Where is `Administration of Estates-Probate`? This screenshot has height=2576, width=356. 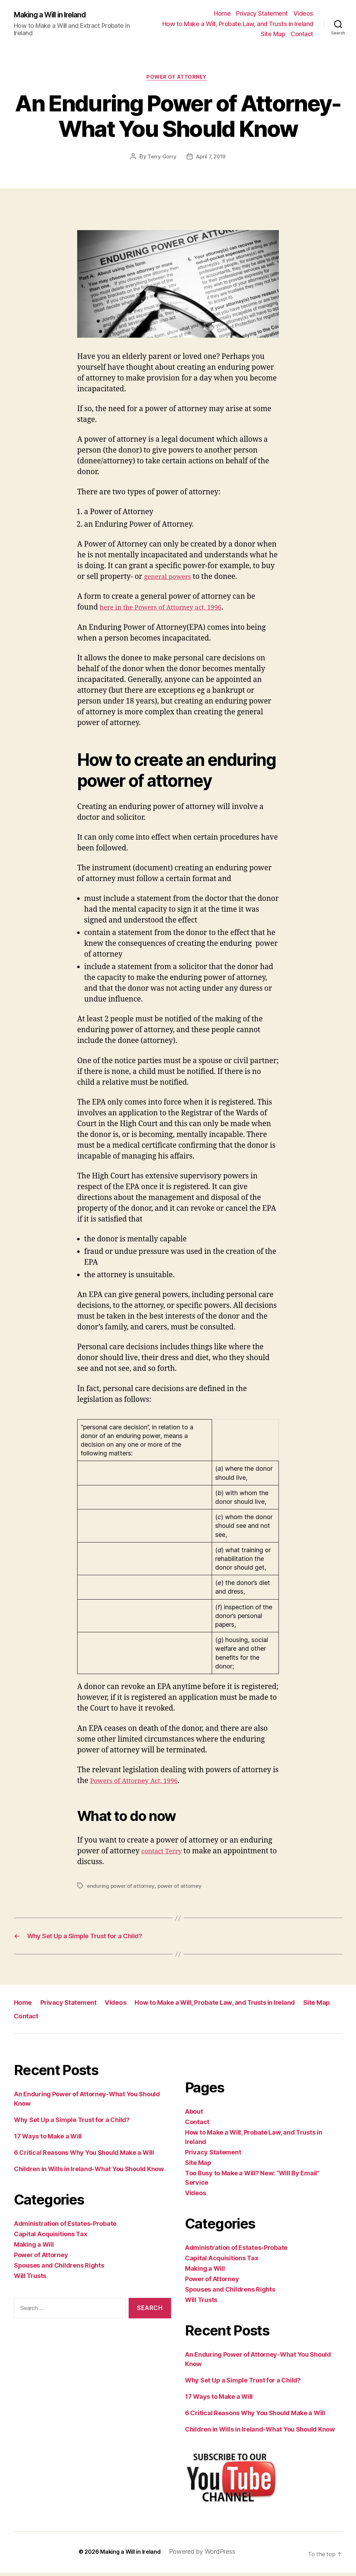 Administration of Estates-Probate is located at coordinates (65, 2227).